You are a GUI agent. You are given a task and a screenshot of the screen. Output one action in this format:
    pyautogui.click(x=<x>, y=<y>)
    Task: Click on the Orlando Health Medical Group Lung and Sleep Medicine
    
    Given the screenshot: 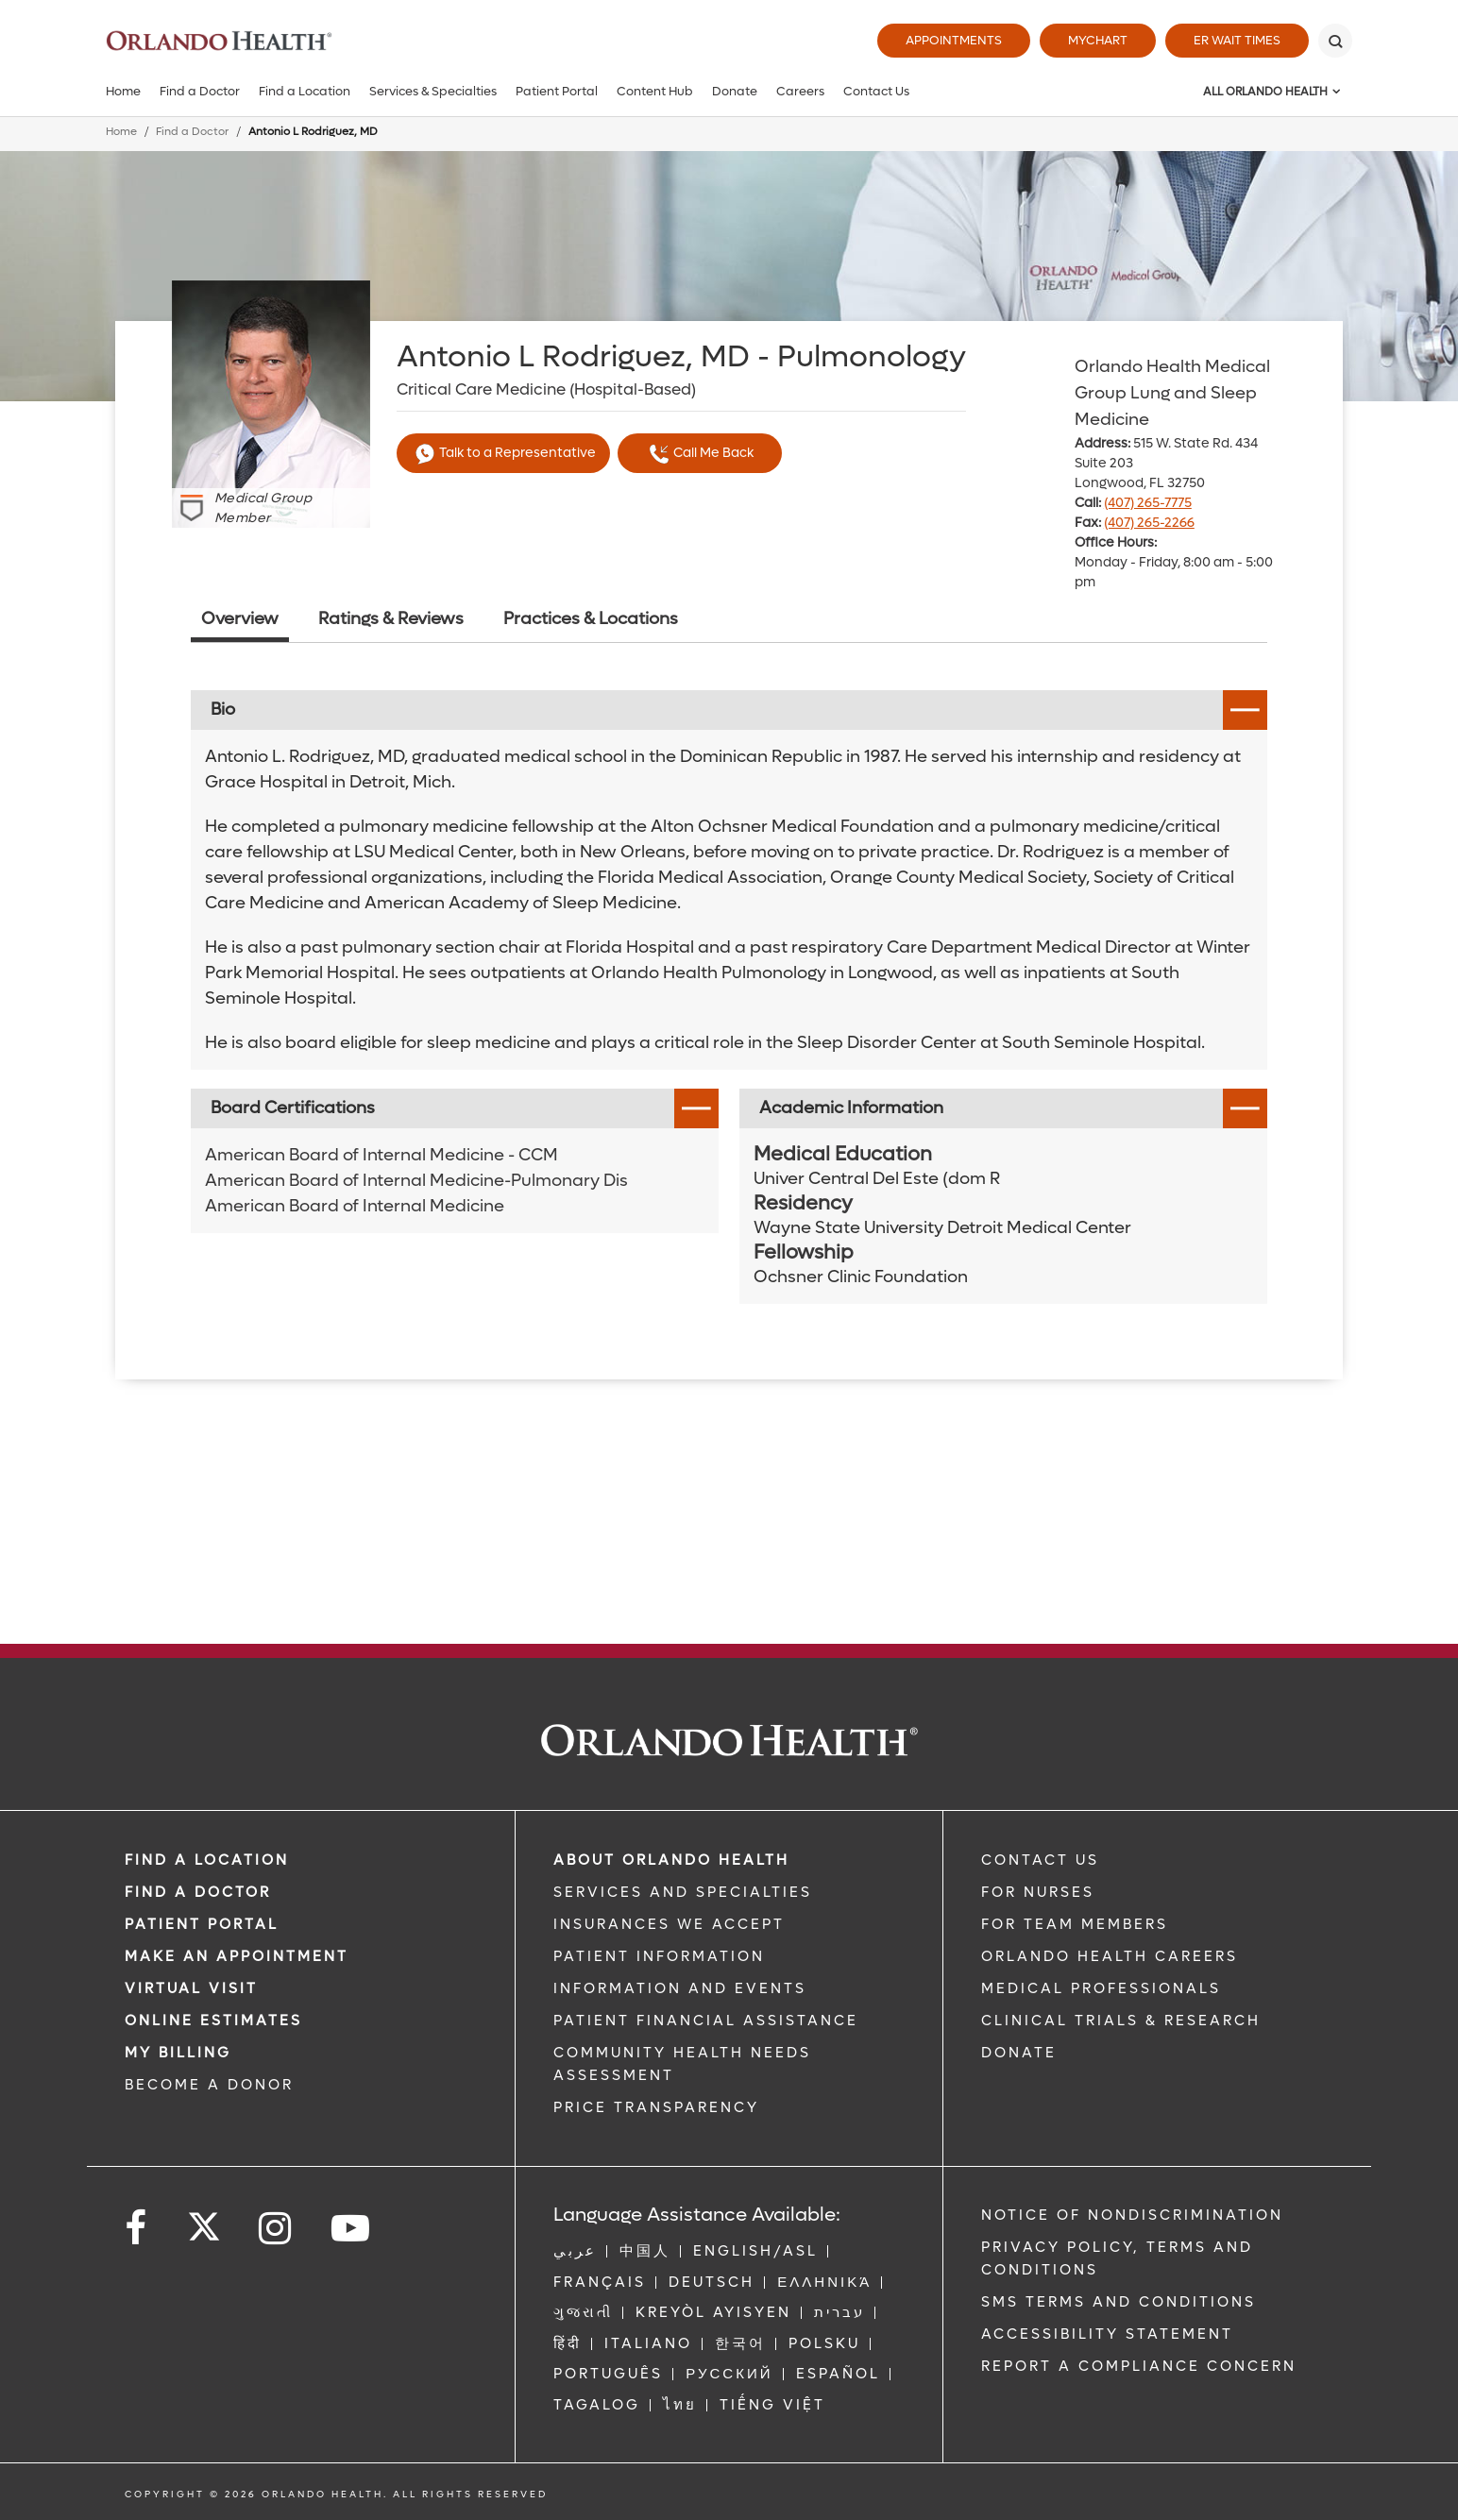 What is the action you would take?
    pyautogui.click(x=1172, y=393)
    